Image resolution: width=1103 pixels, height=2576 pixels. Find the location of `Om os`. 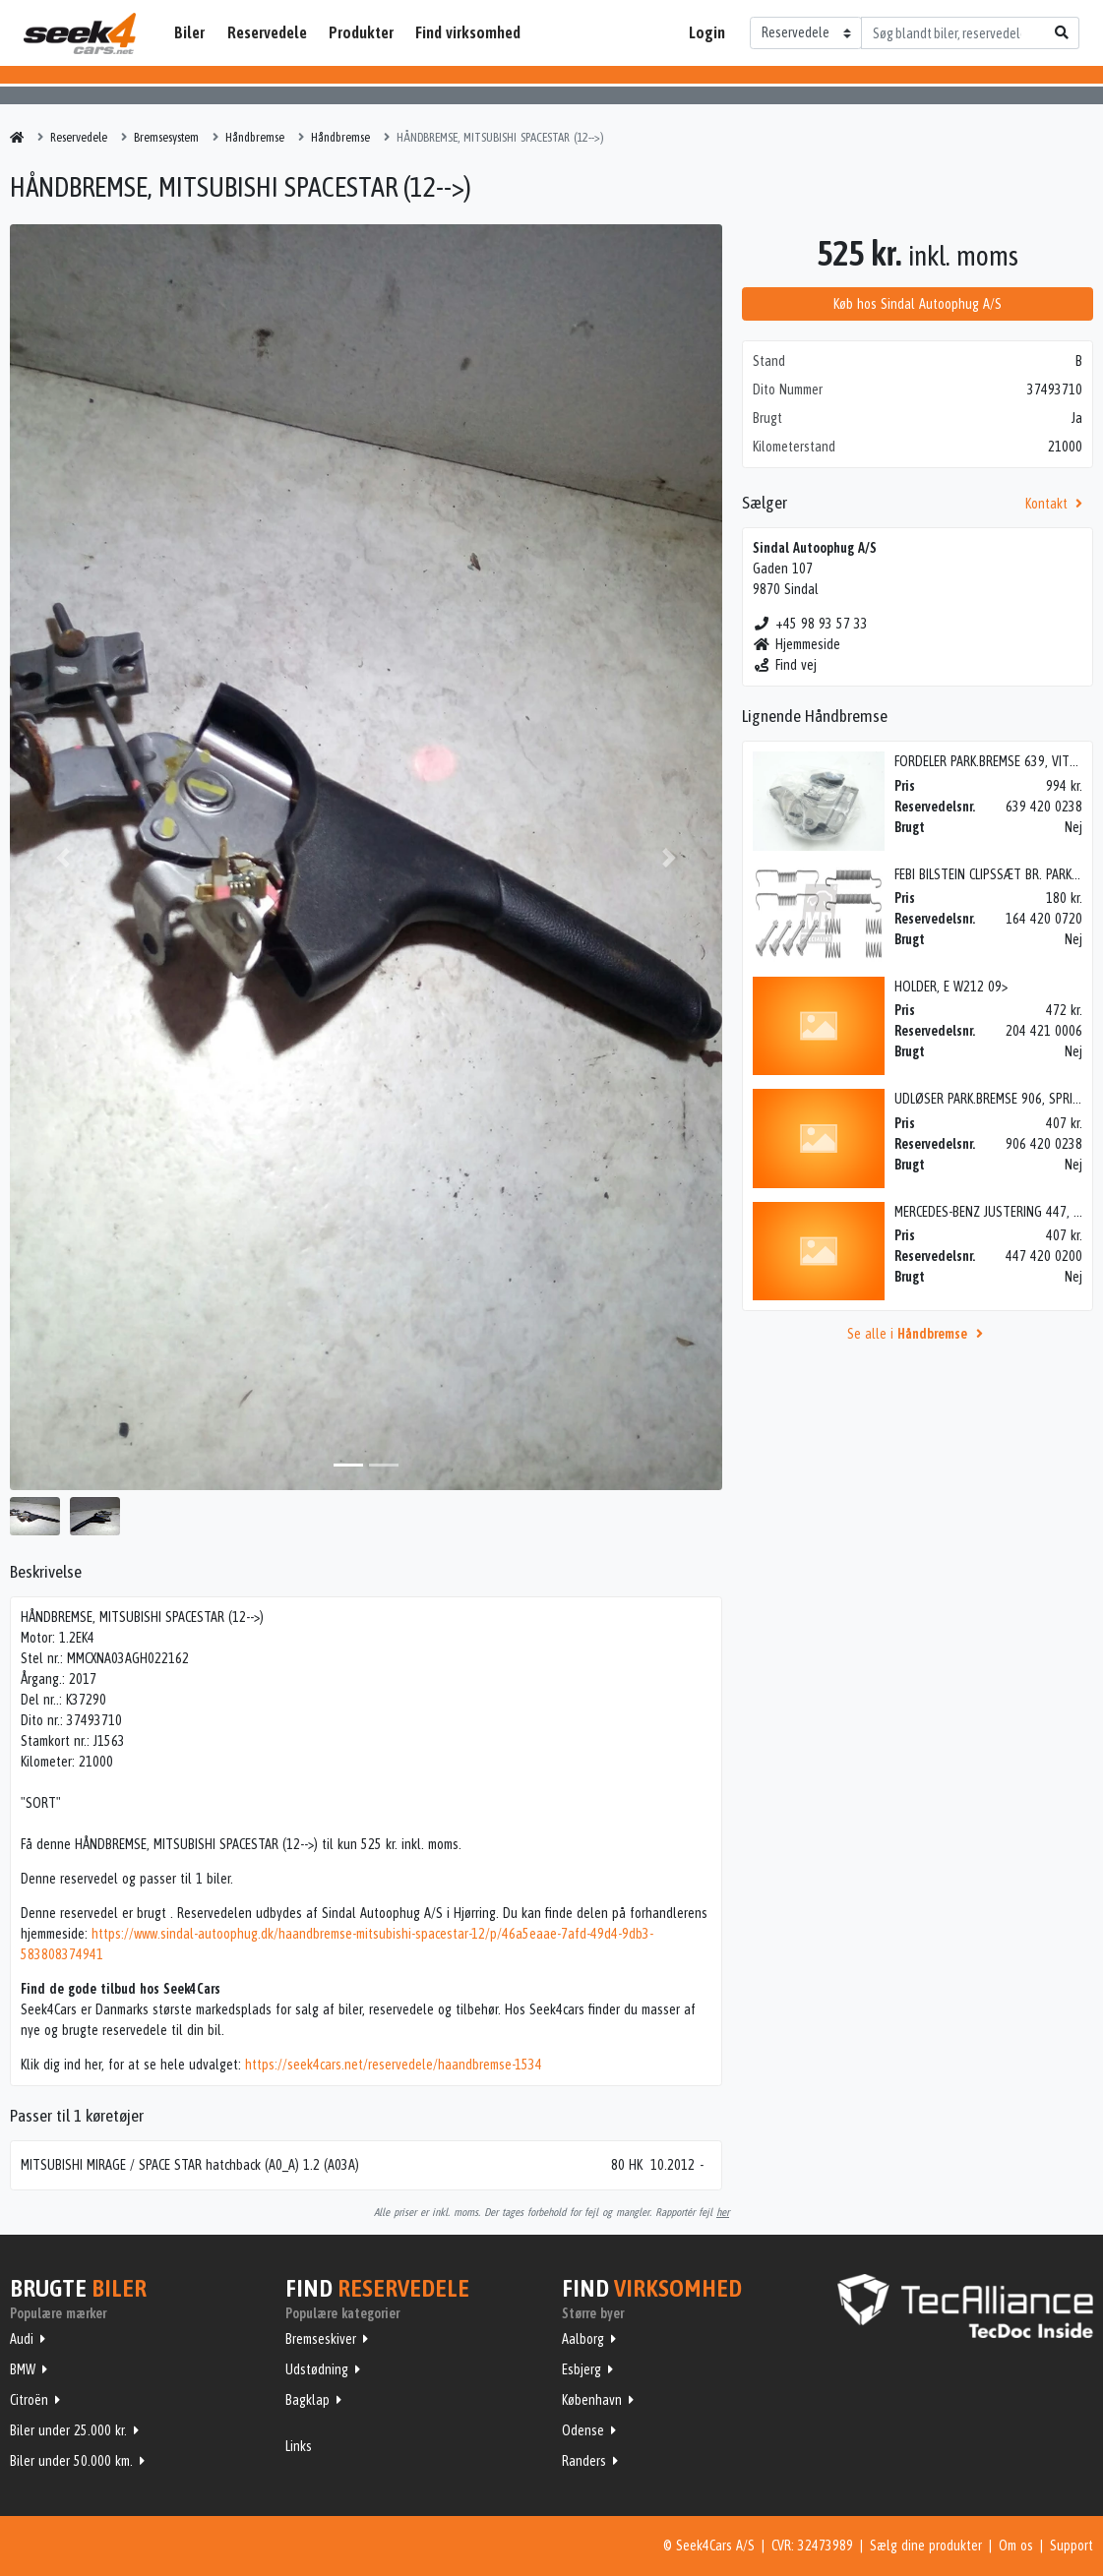

Om os is located at coordinates (1016, 2545).